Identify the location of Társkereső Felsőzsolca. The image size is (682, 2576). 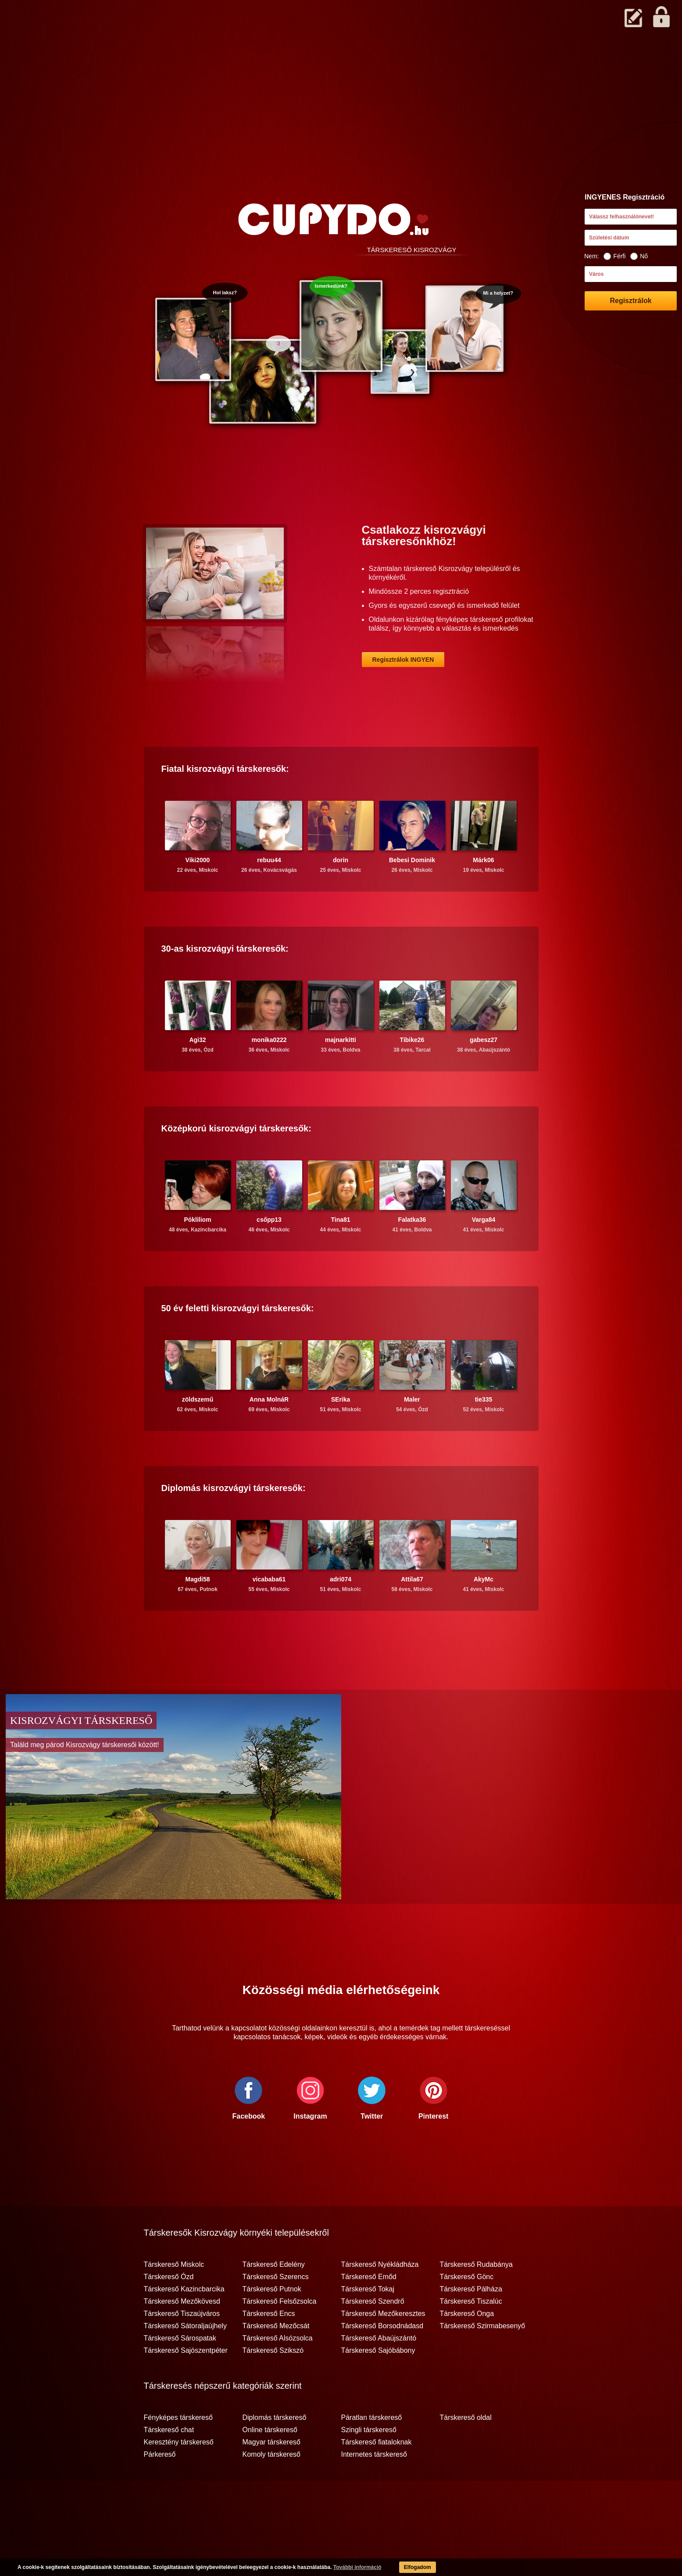
(280, 2335).